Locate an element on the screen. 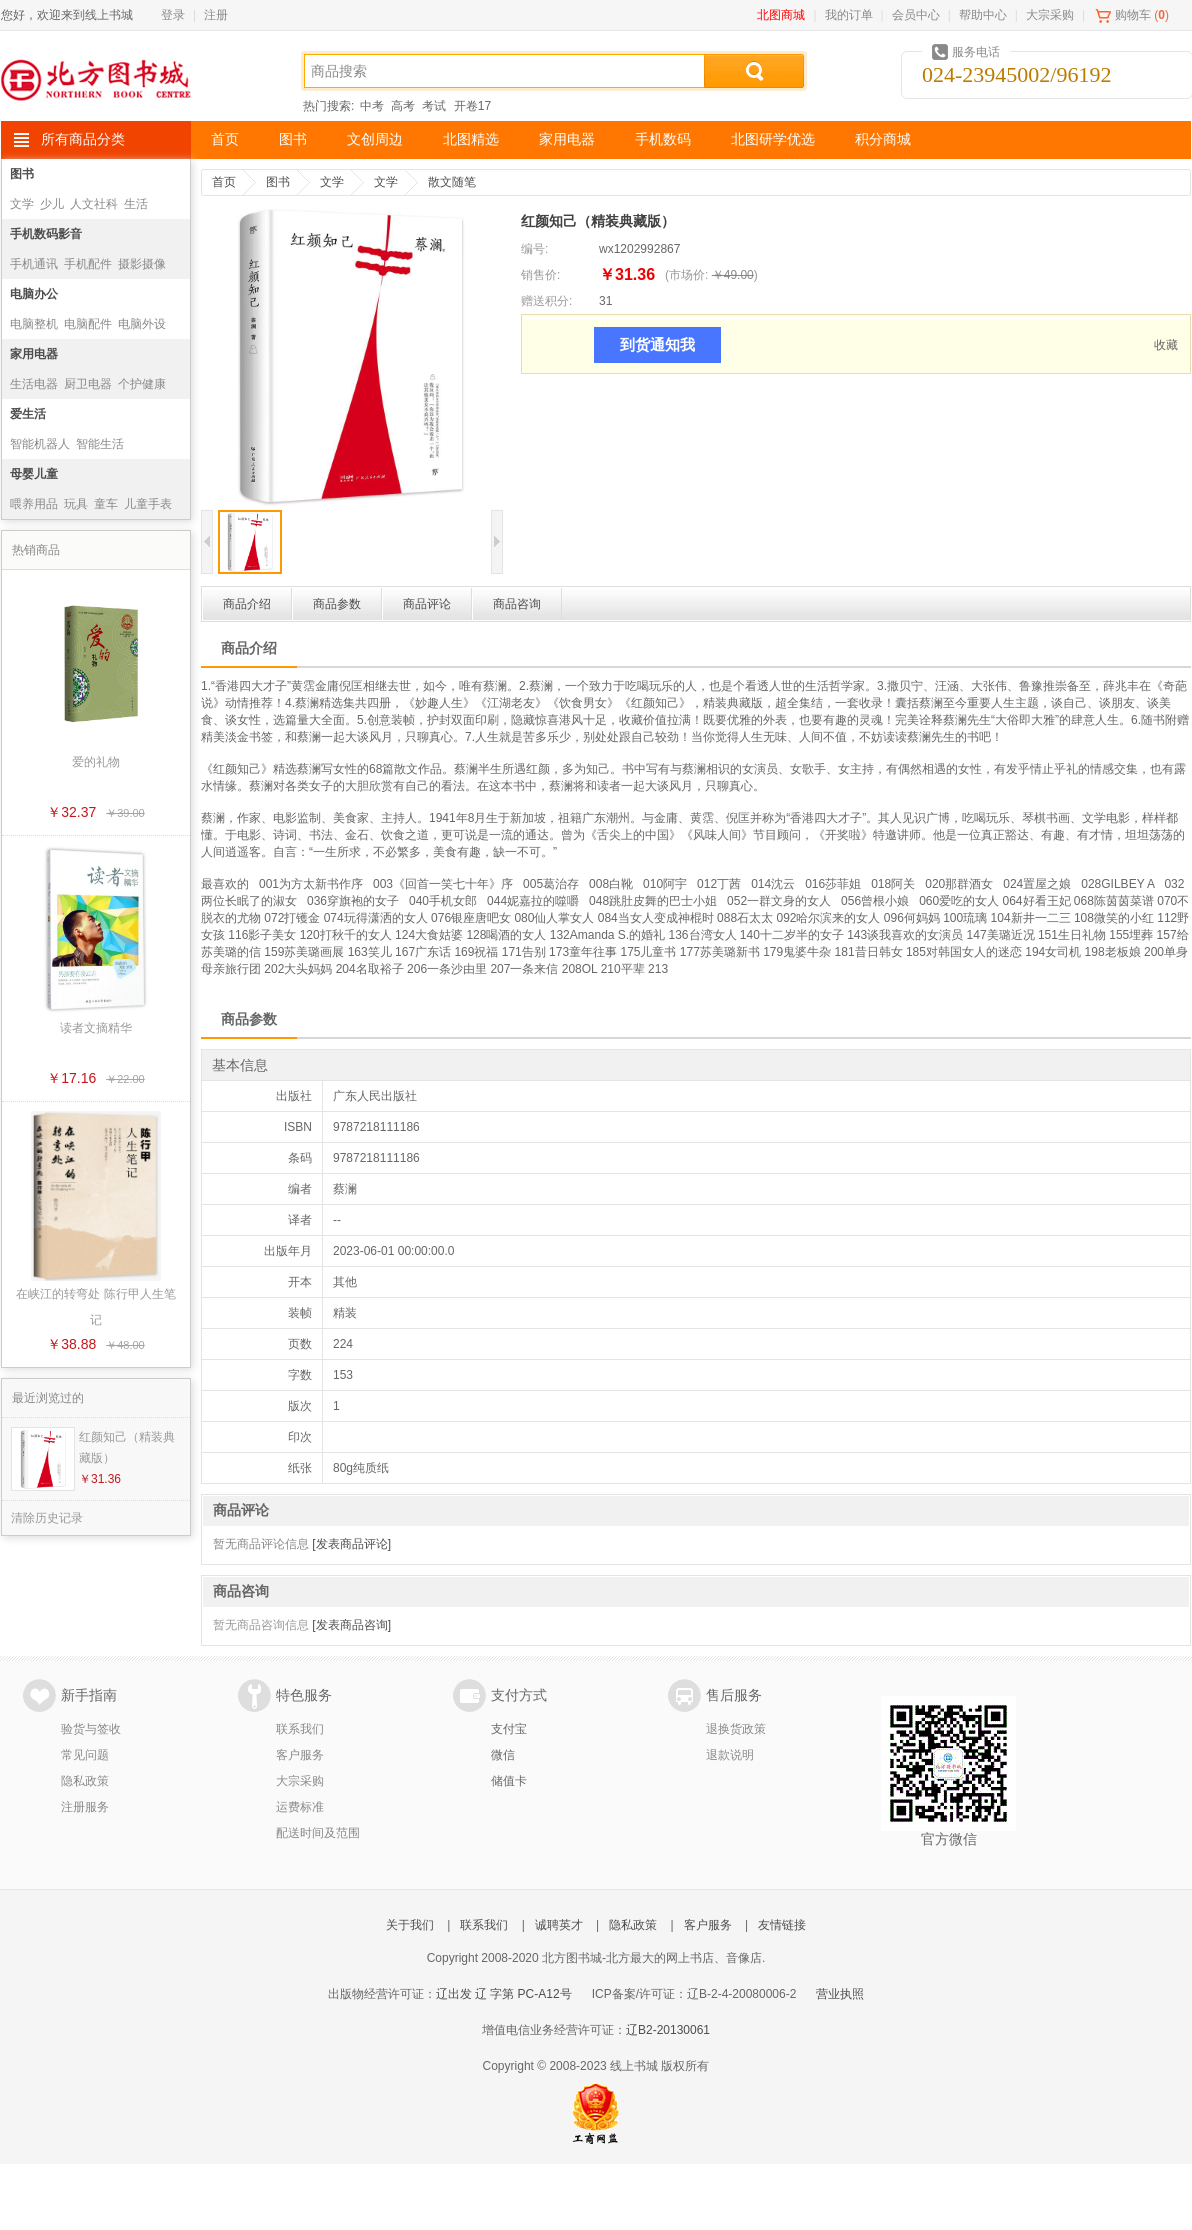  积分商城 is located at coordinates (883, 139).